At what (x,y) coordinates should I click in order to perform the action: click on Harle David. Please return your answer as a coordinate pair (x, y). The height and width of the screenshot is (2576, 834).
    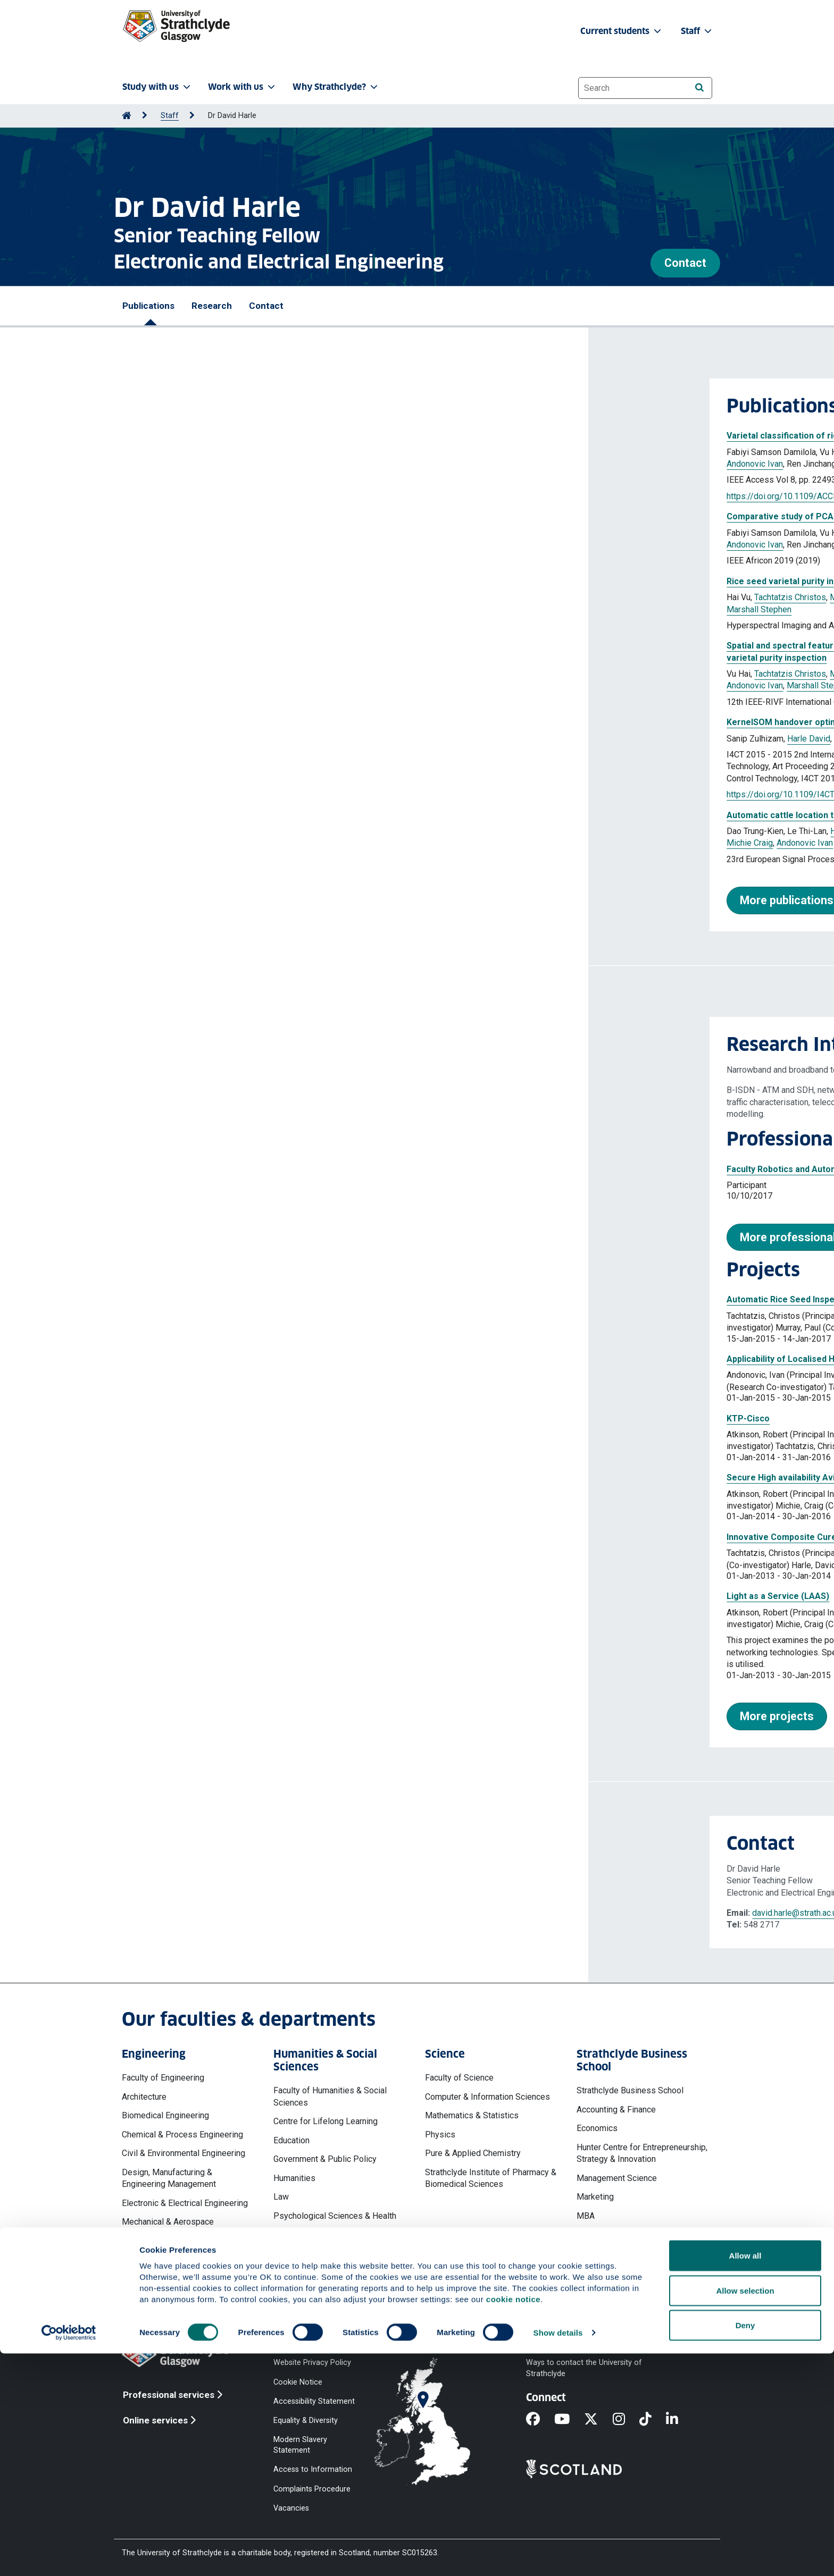
    Looking at the image, I should click on (404, 452).